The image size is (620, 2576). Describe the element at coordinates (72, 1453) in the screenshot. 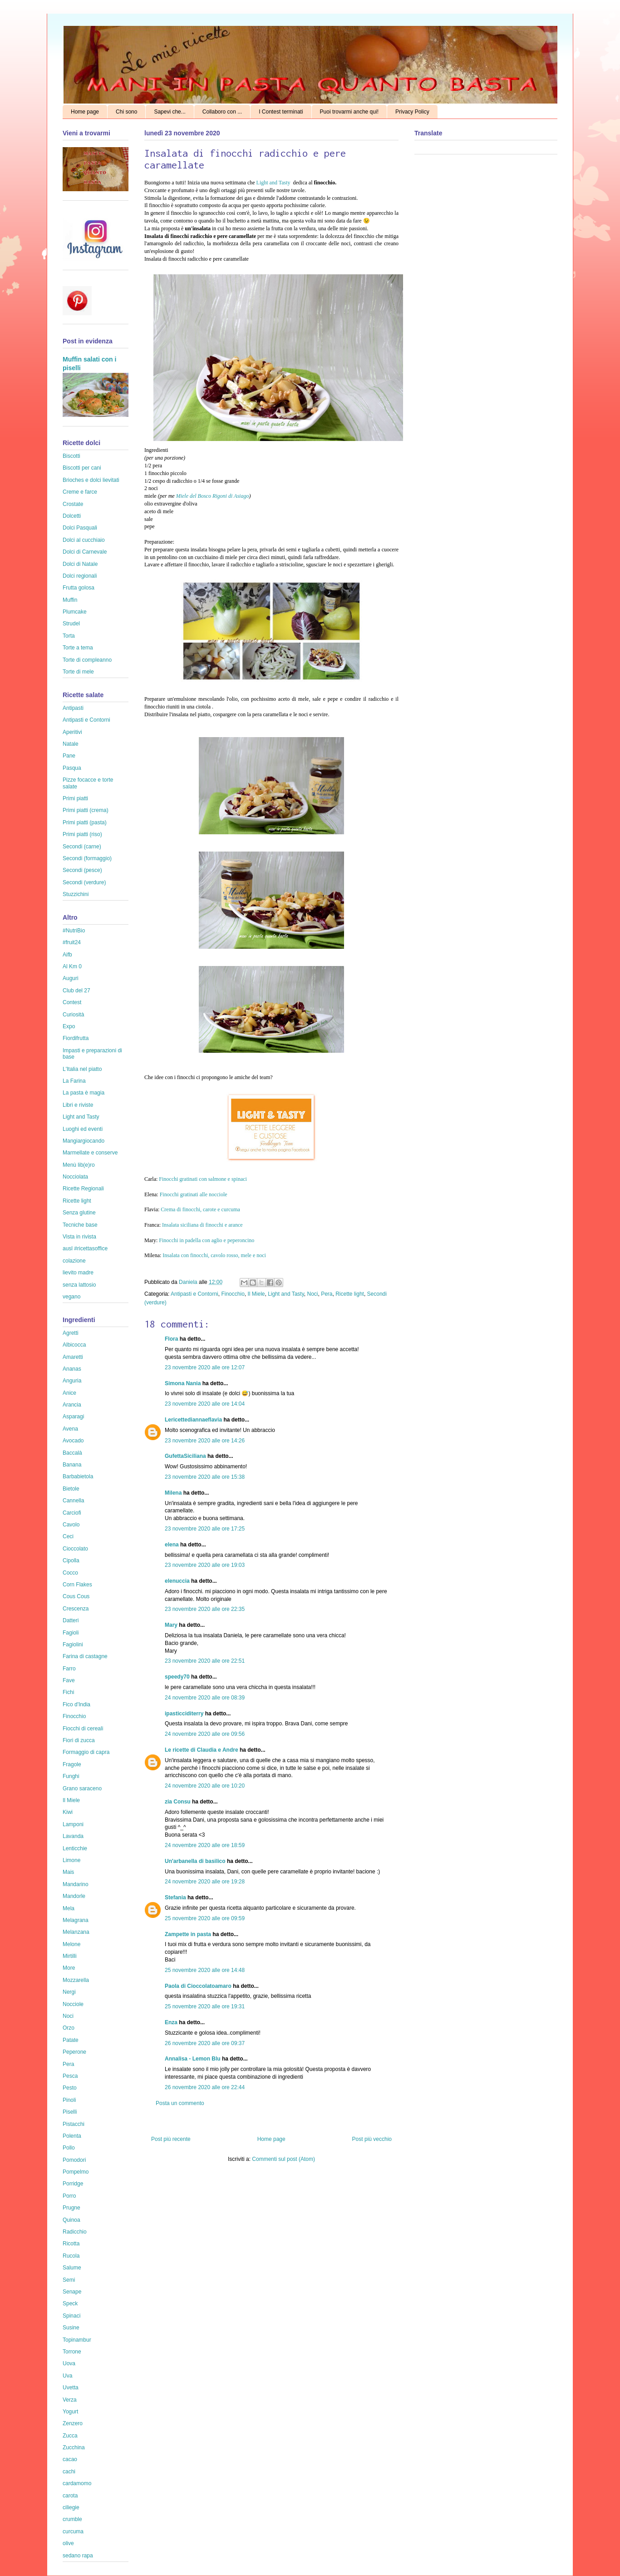

I see `Baccalà` at that location.